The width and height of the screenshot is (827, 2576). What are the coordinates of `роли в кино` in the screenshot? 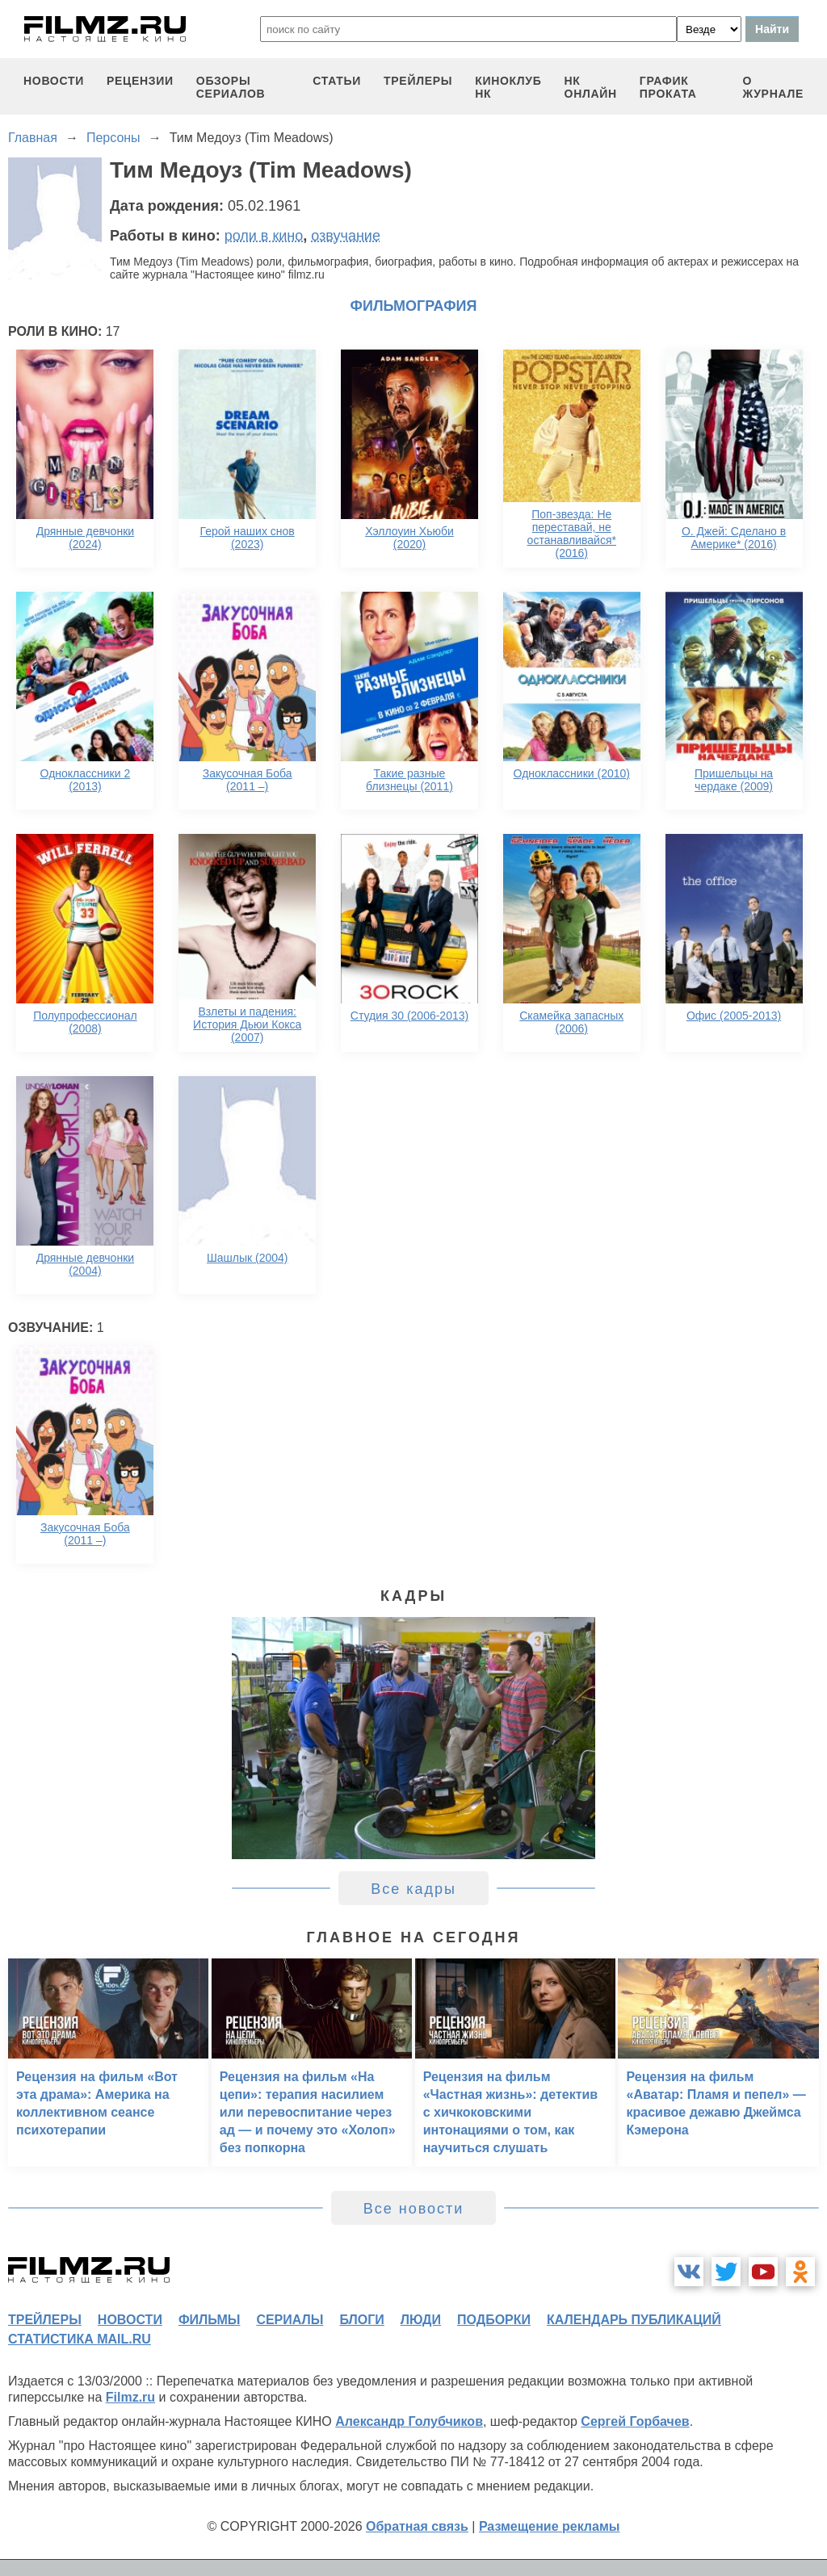 It's located at (264, 236).